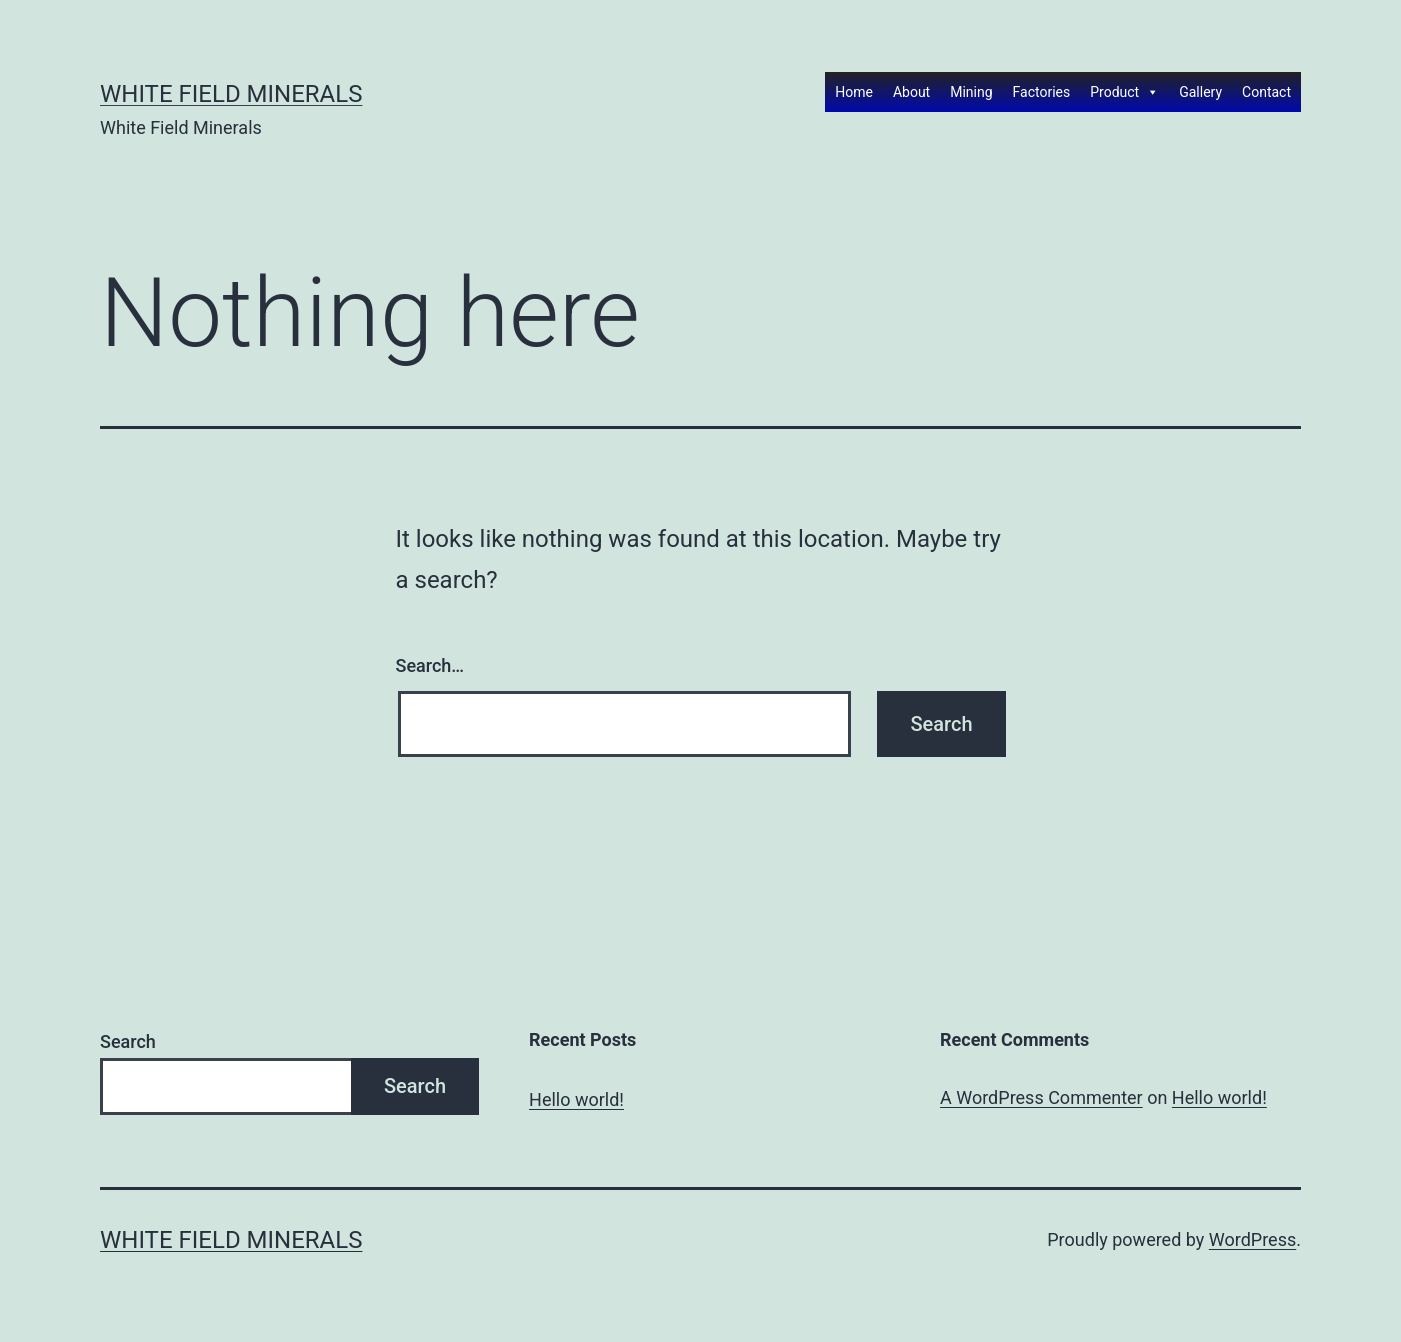 This screenshot has height=1342, width=1401. I want to click on Contact, so click(1266, 92).